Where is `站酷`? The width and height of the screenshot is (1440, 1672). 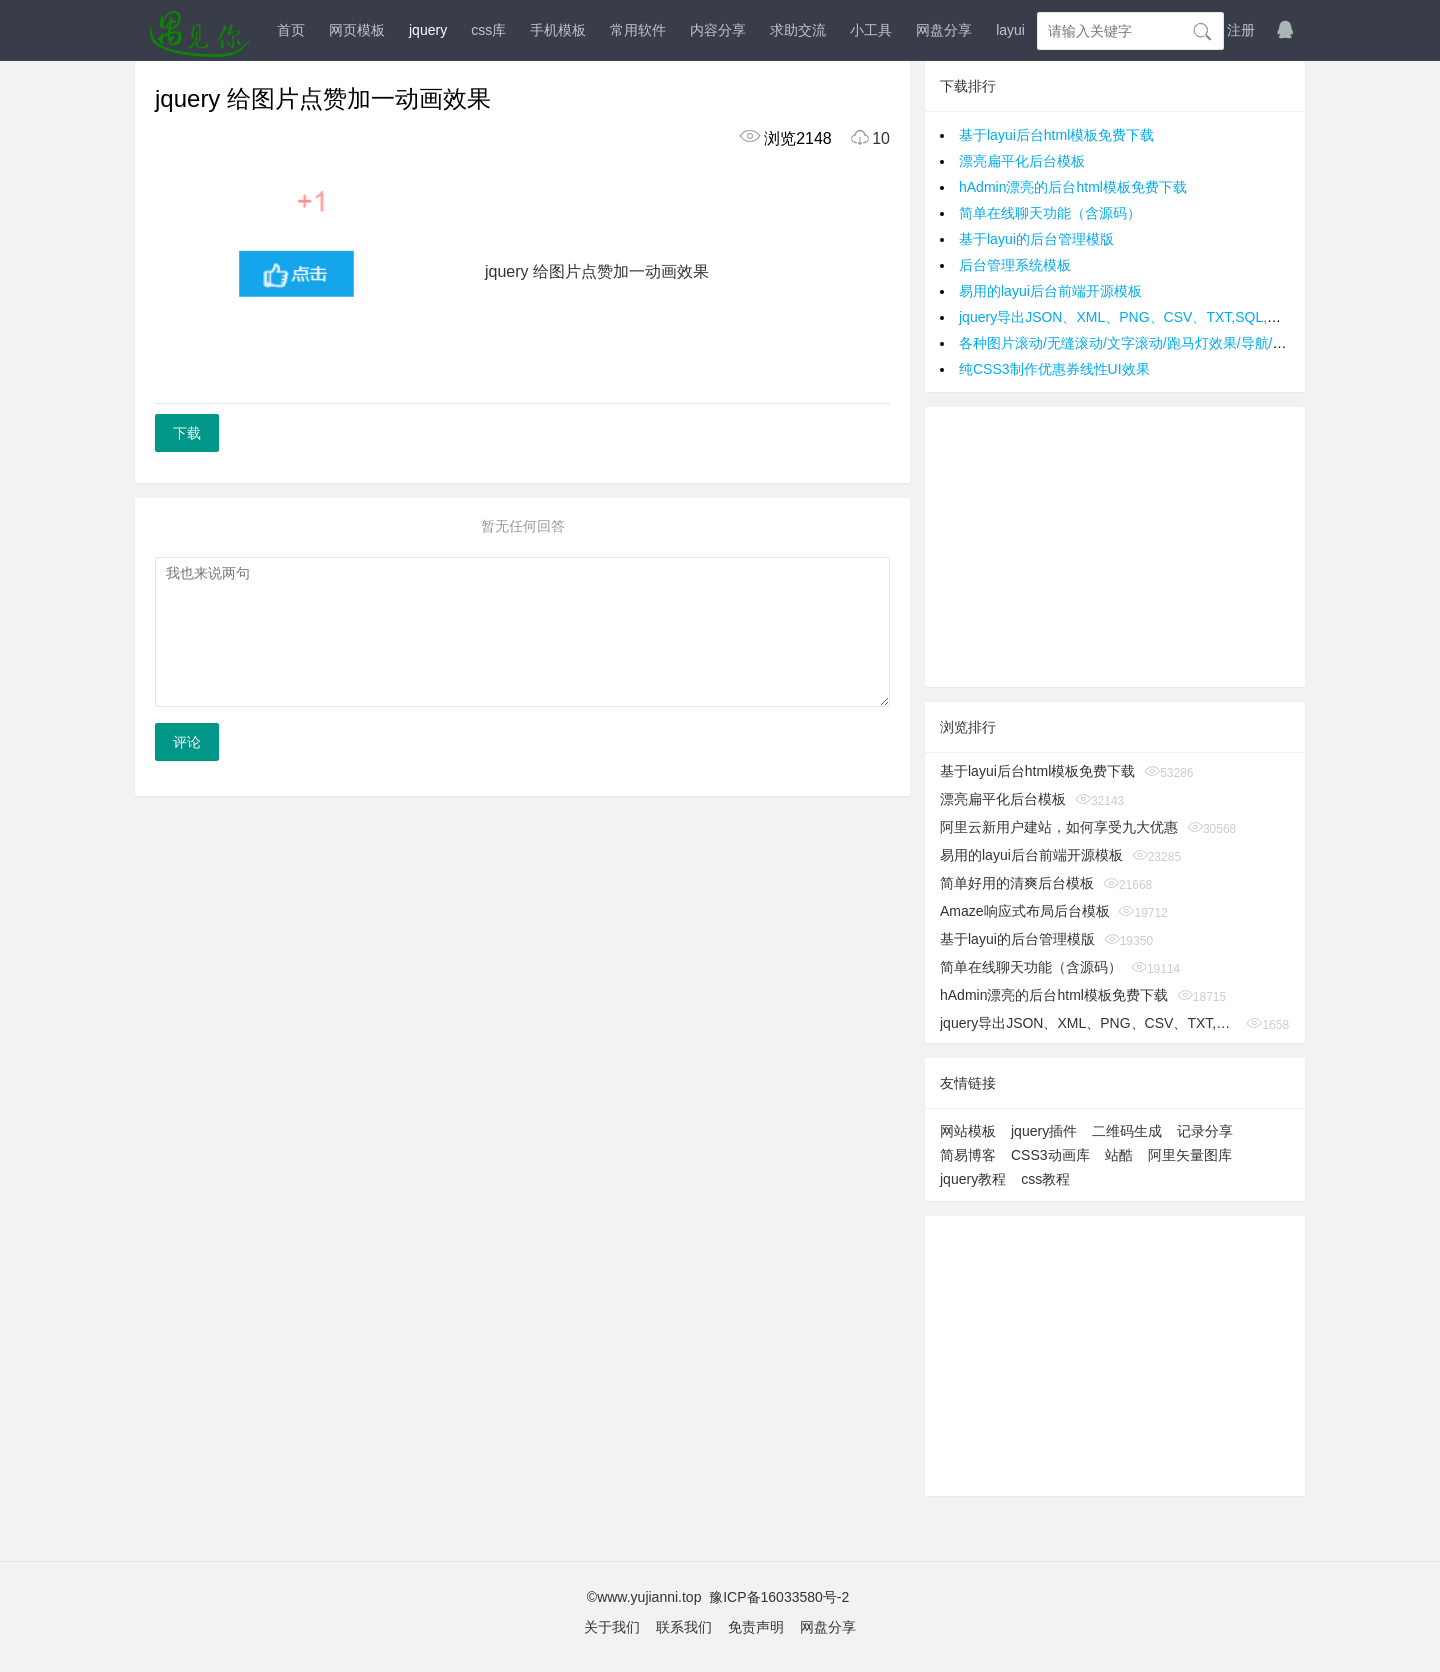
站酷 is located at coordinates (1119, 1155).